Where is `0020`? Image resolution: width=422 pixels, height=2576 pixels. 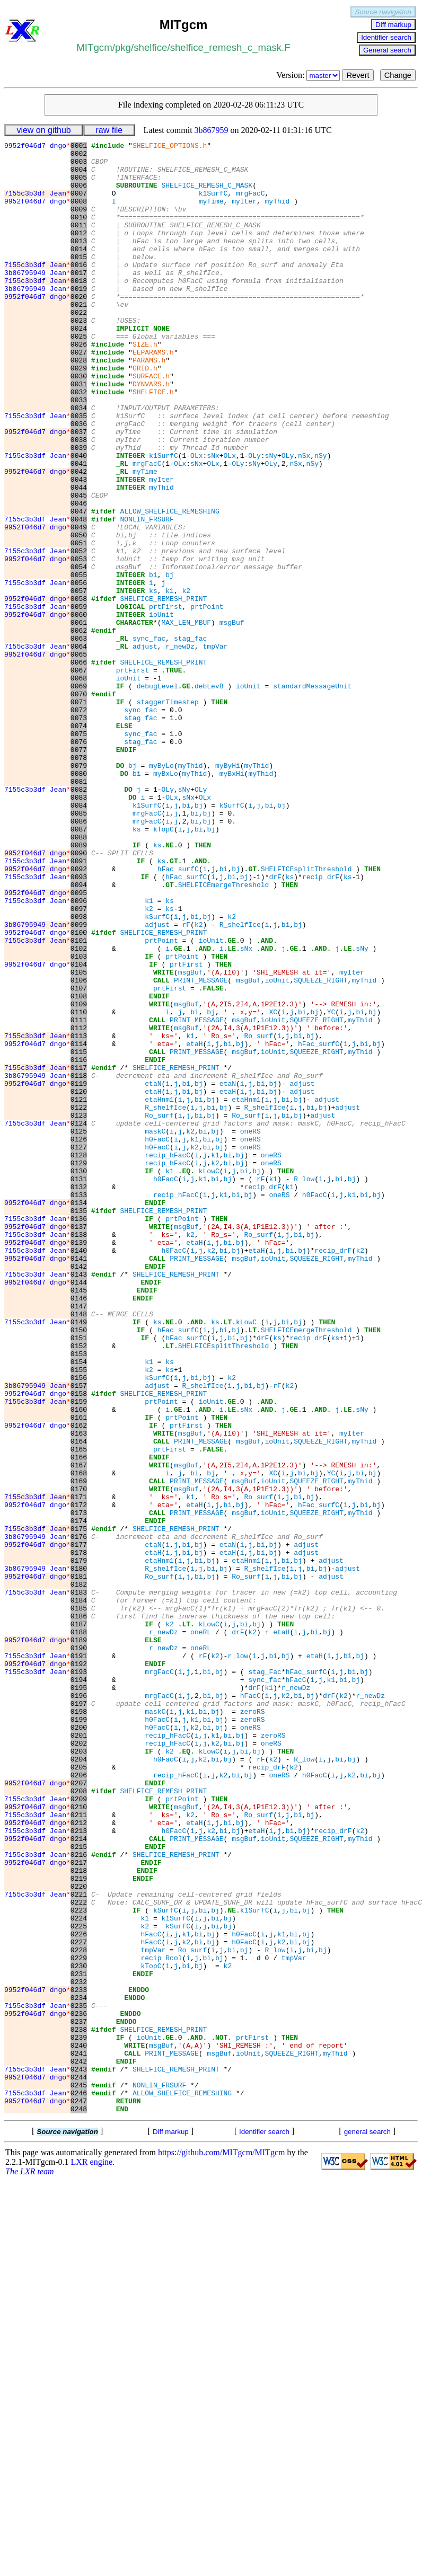
0020 is located at coordinates (79, 328).